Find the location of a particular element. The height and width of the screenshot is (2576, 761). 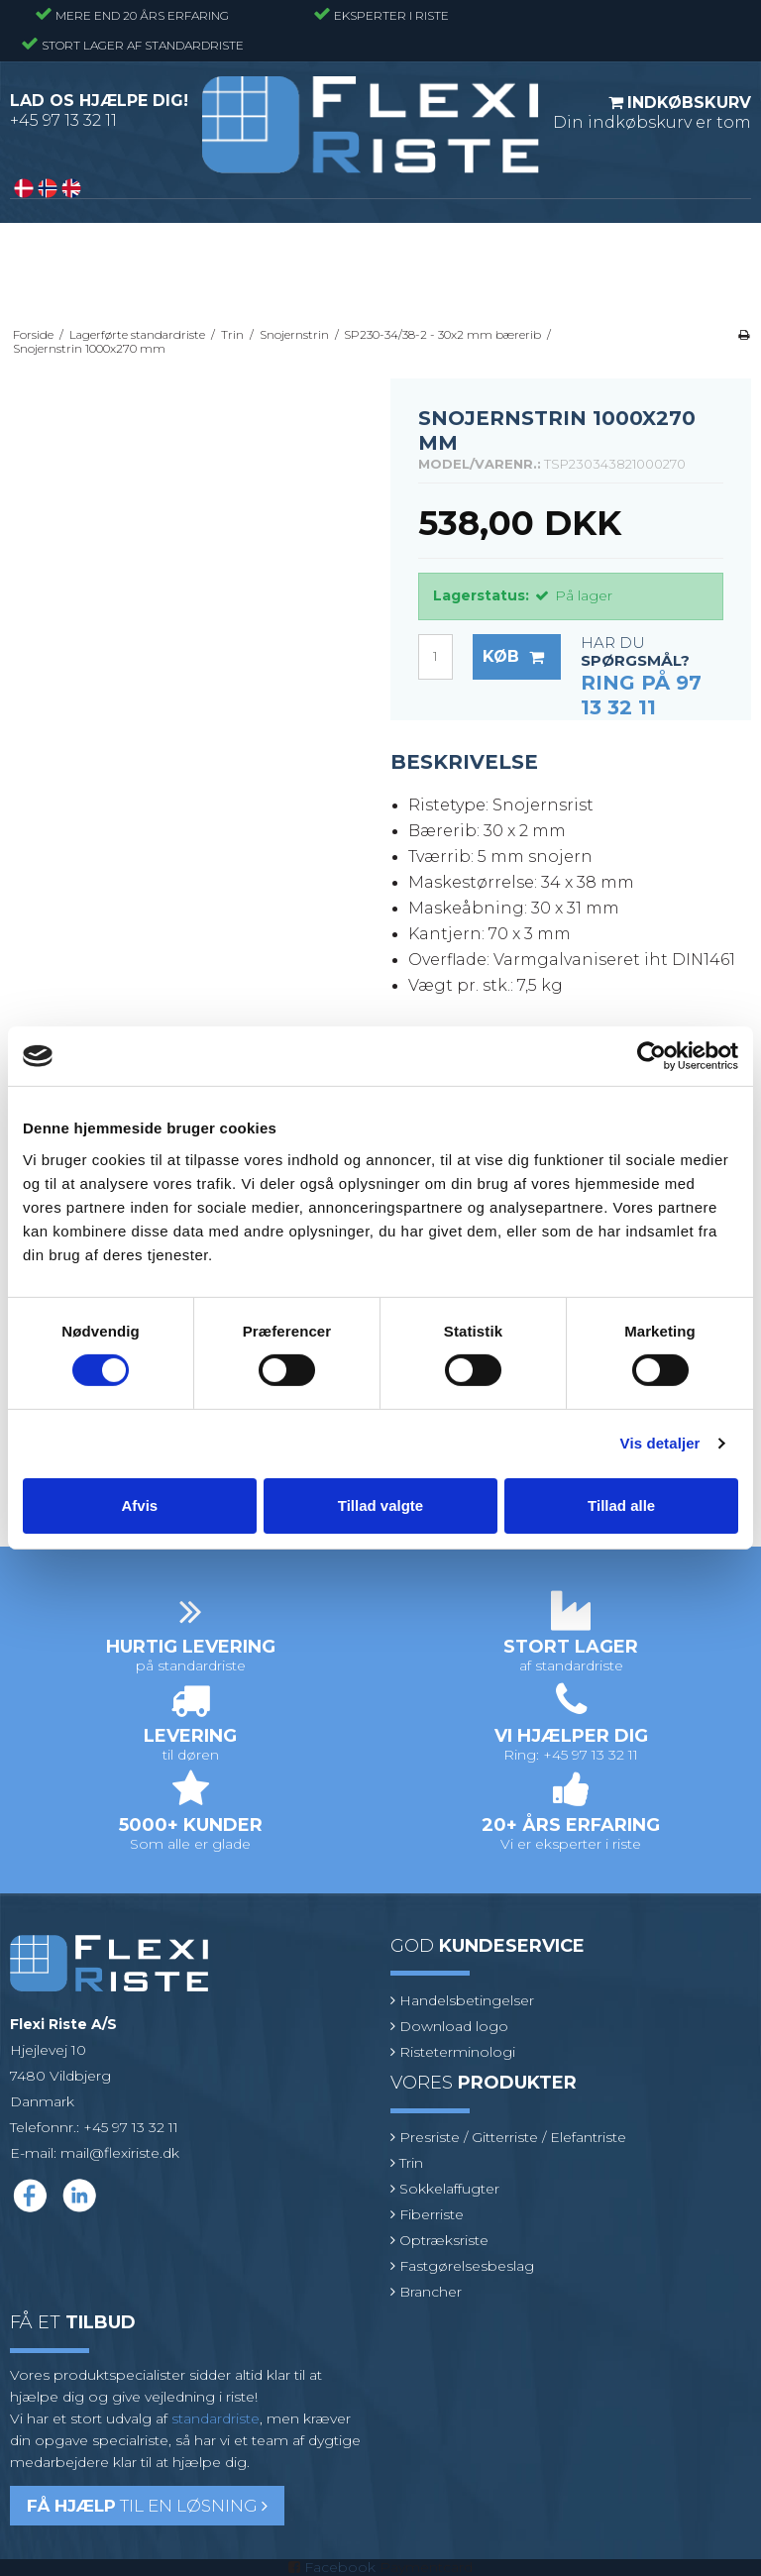

Ring på 97 13 32 11 is located at coordinates (641, 695).